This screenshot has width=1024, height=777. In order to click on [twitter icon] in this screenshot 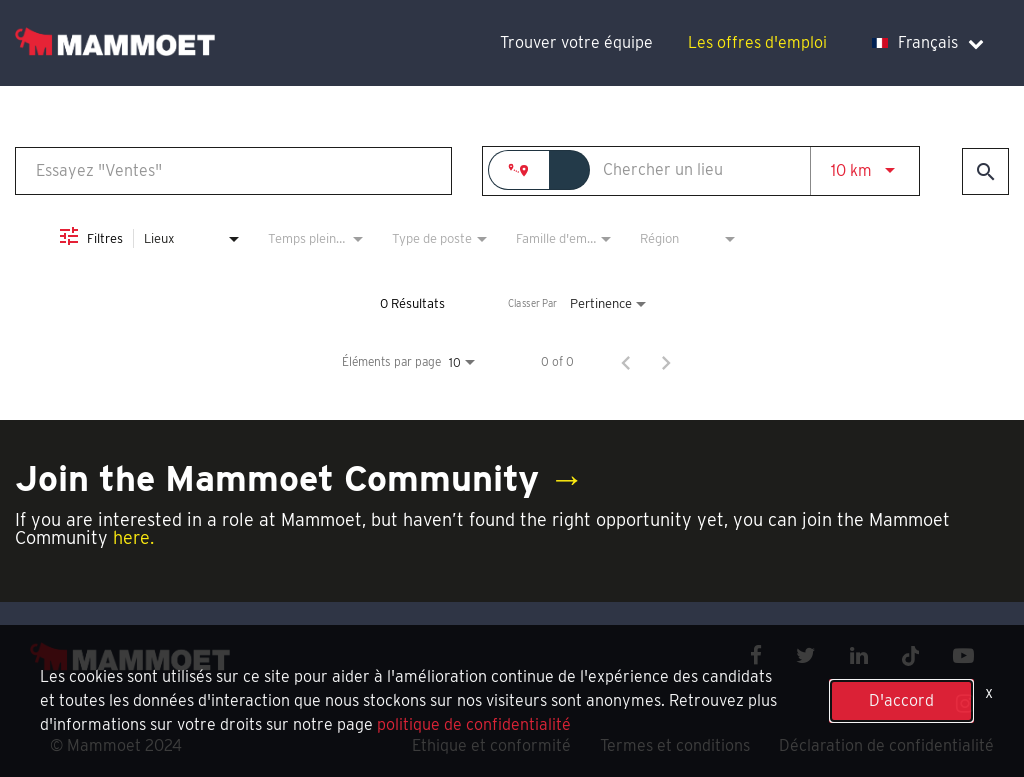, I will do `click(806, 655)`.